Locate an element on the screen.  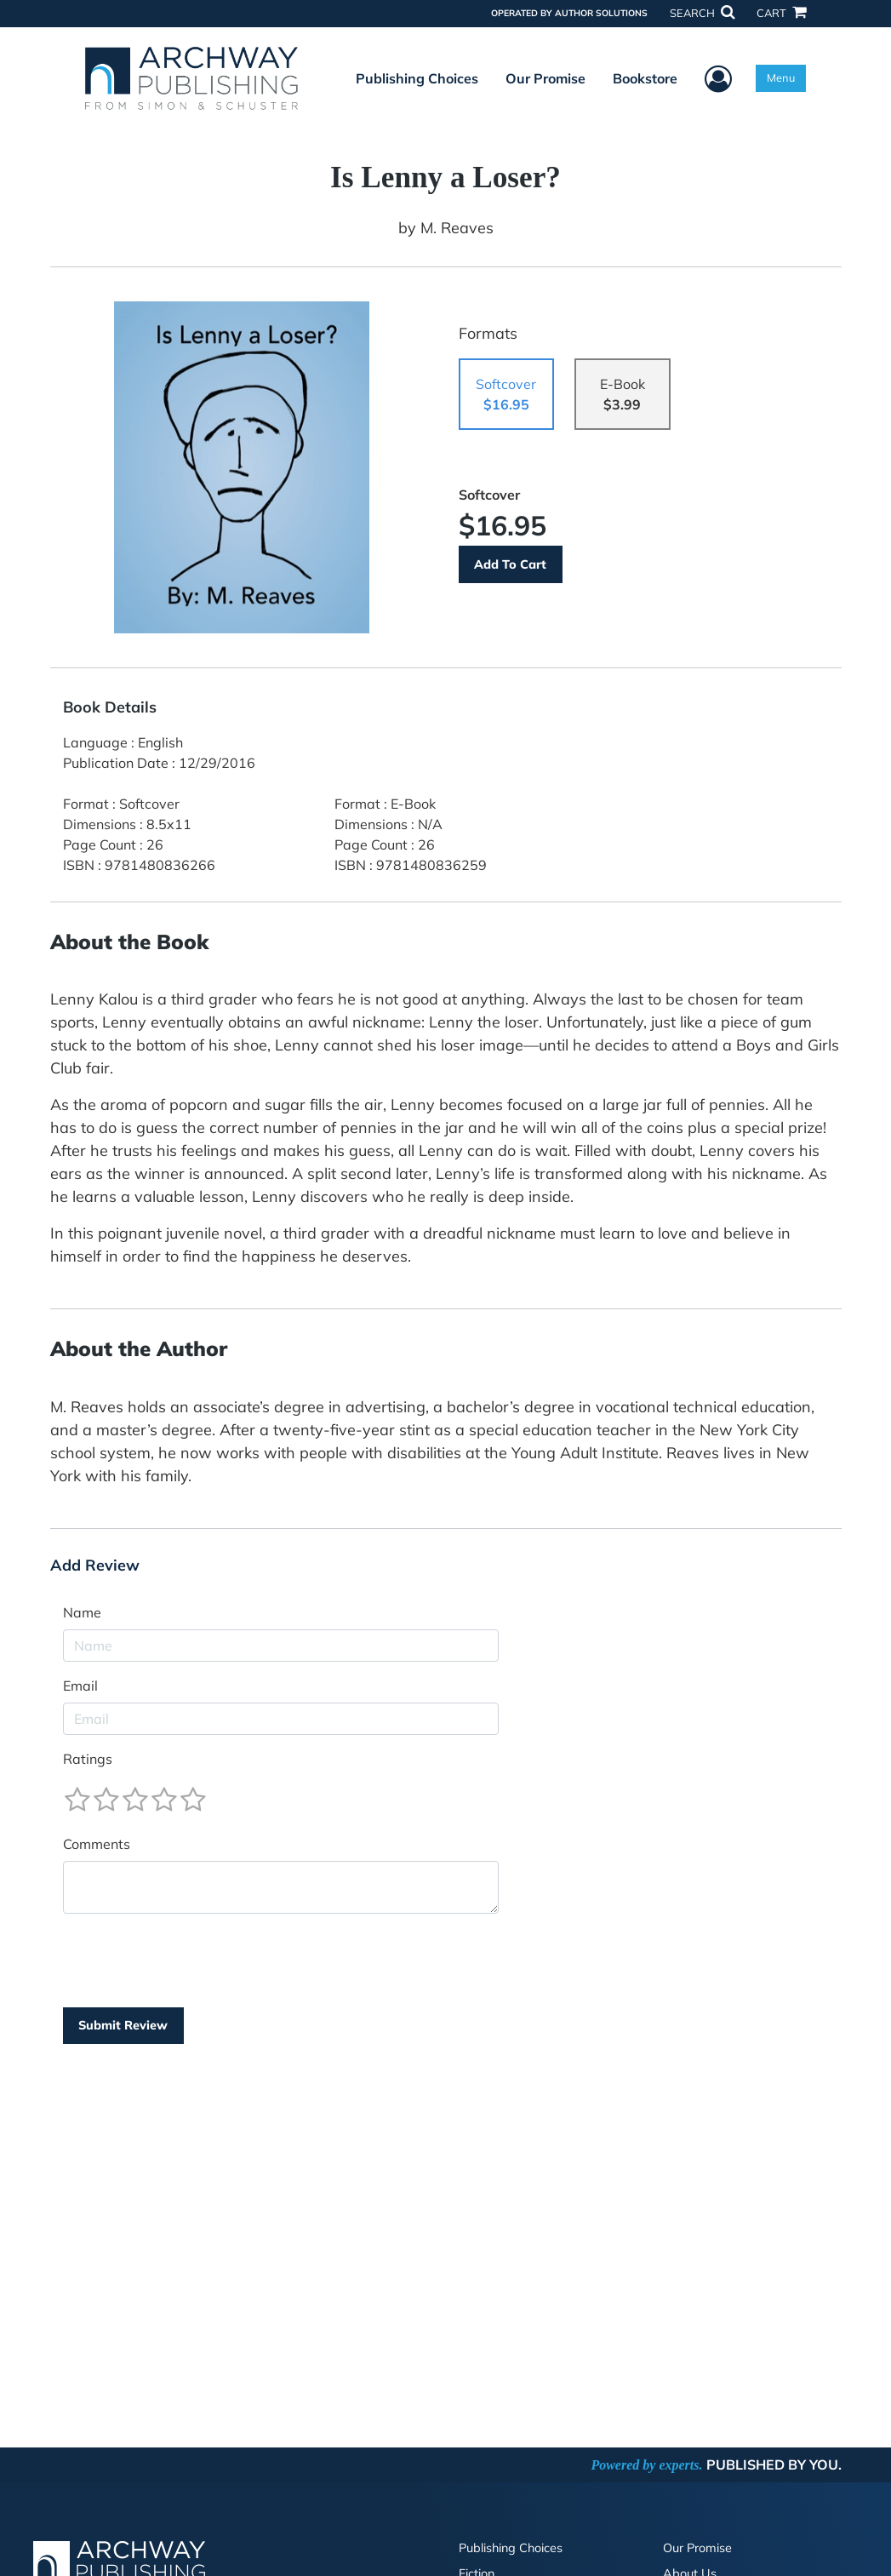
CART is located at coordinates (781, 12).